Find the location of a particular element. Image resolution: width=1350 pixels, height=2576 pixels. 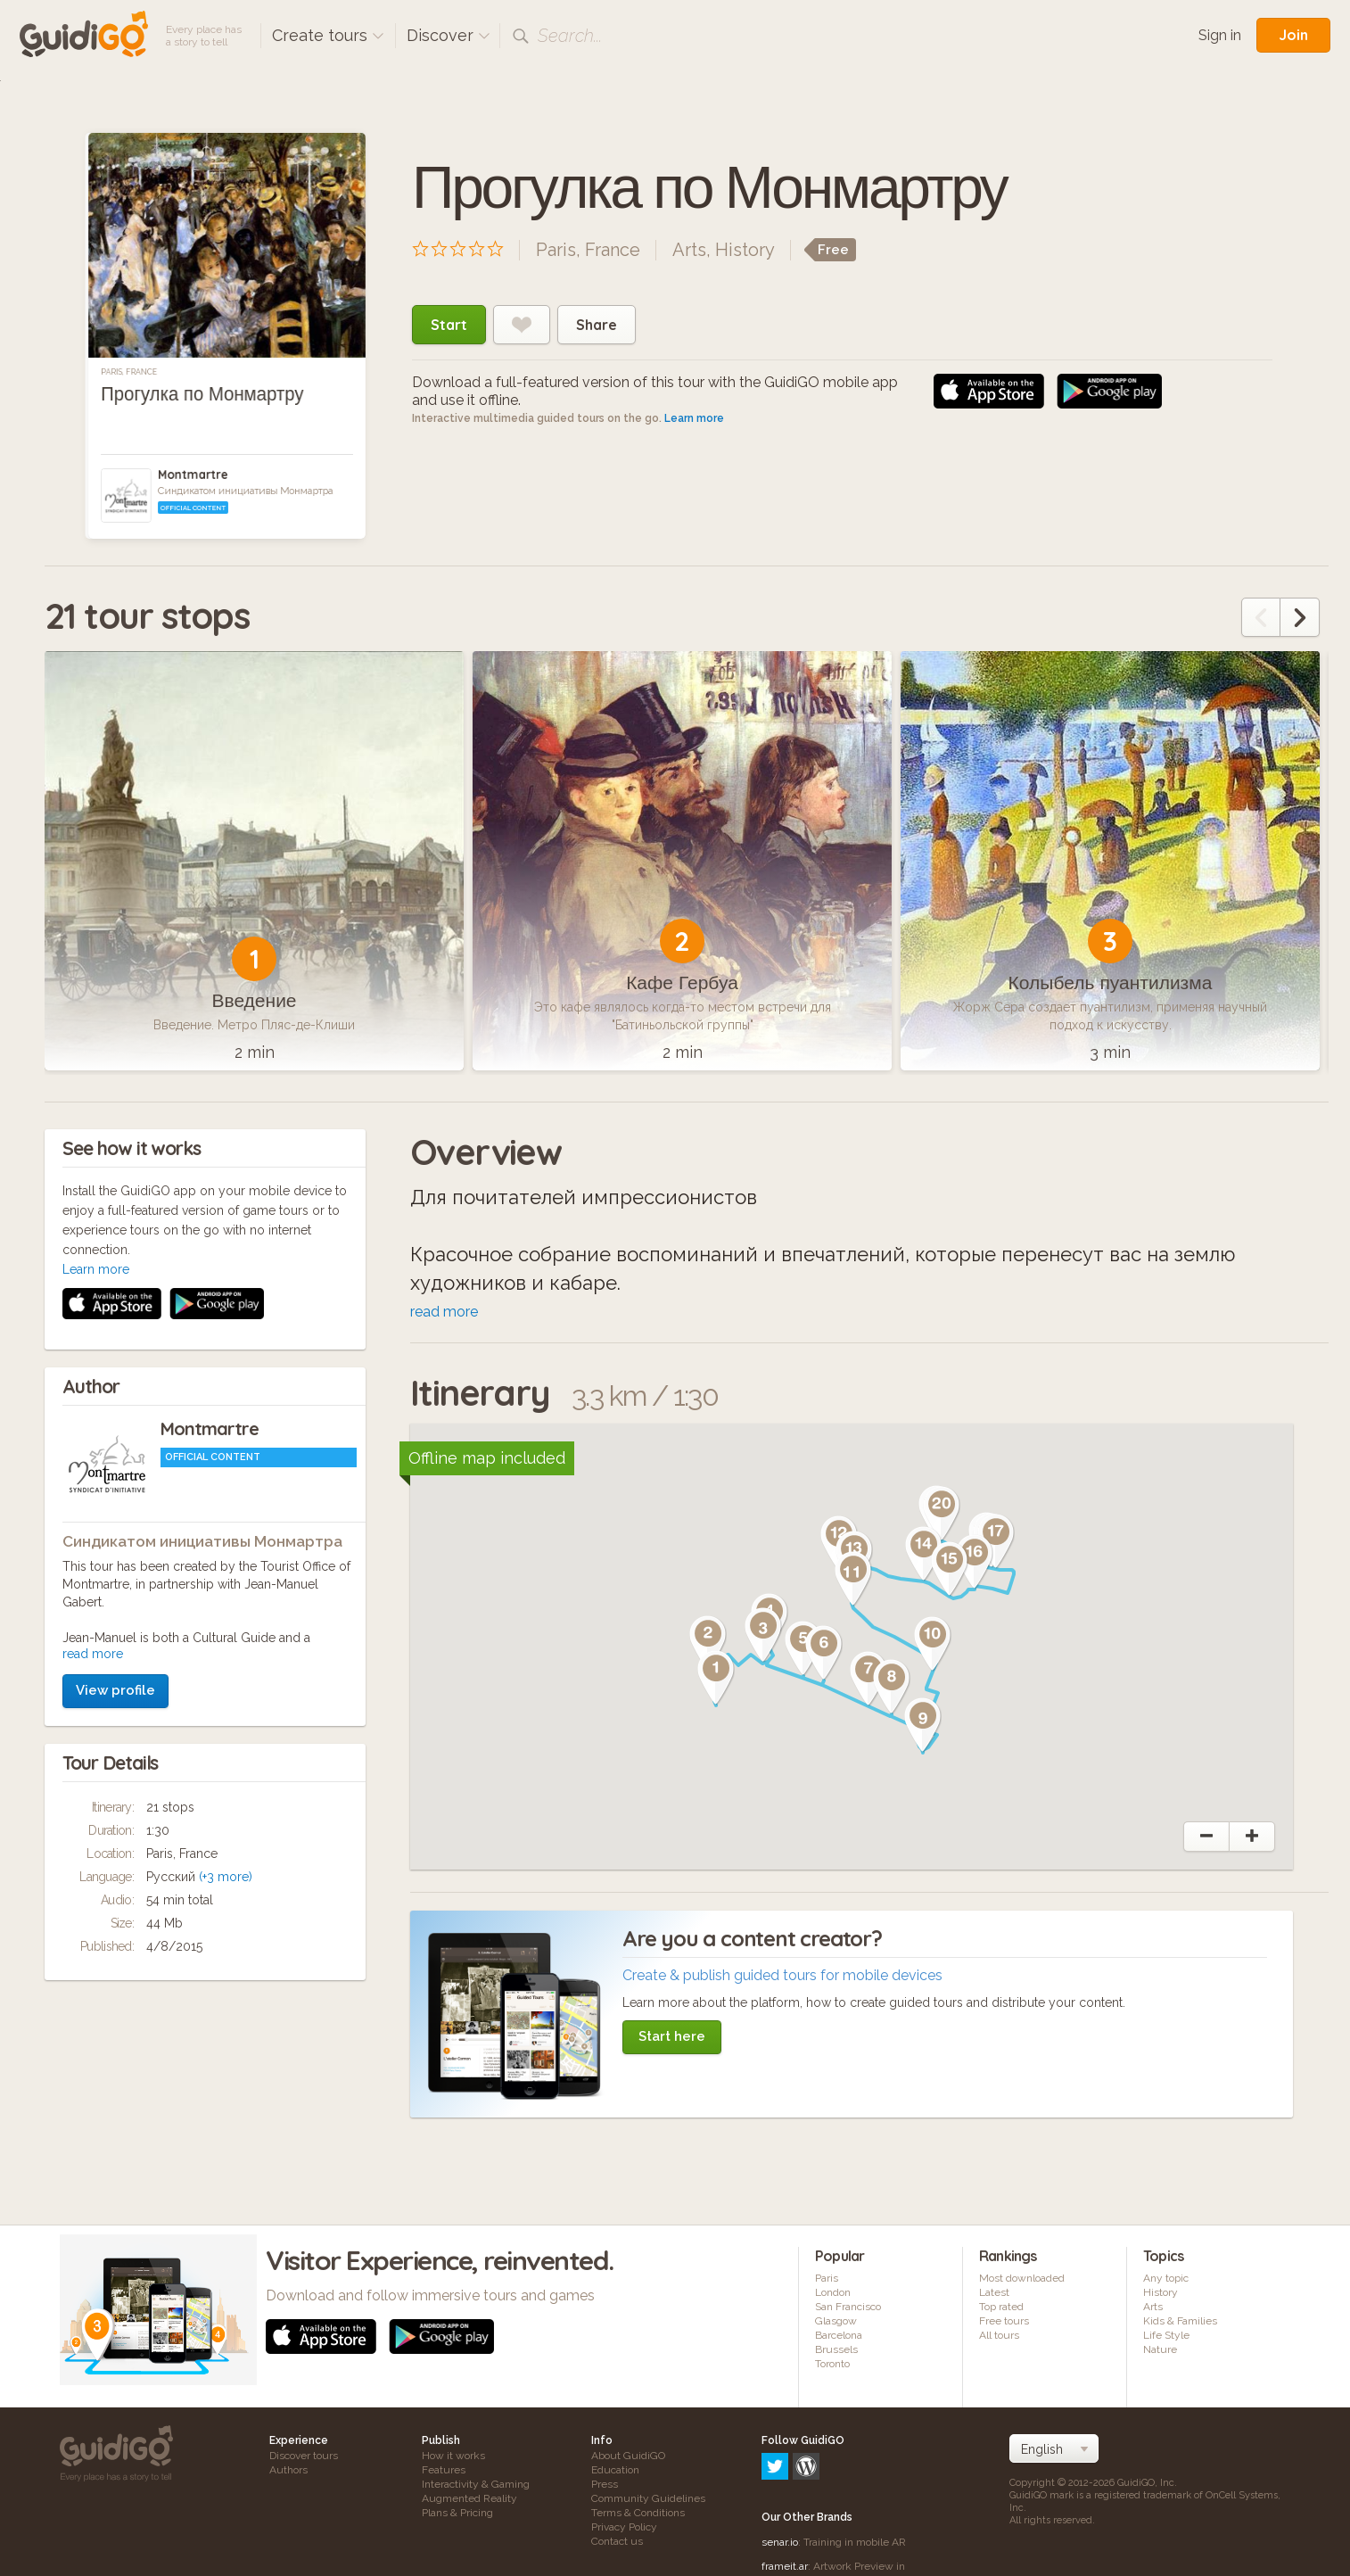

Authors is located at coordinates (288, 2470).